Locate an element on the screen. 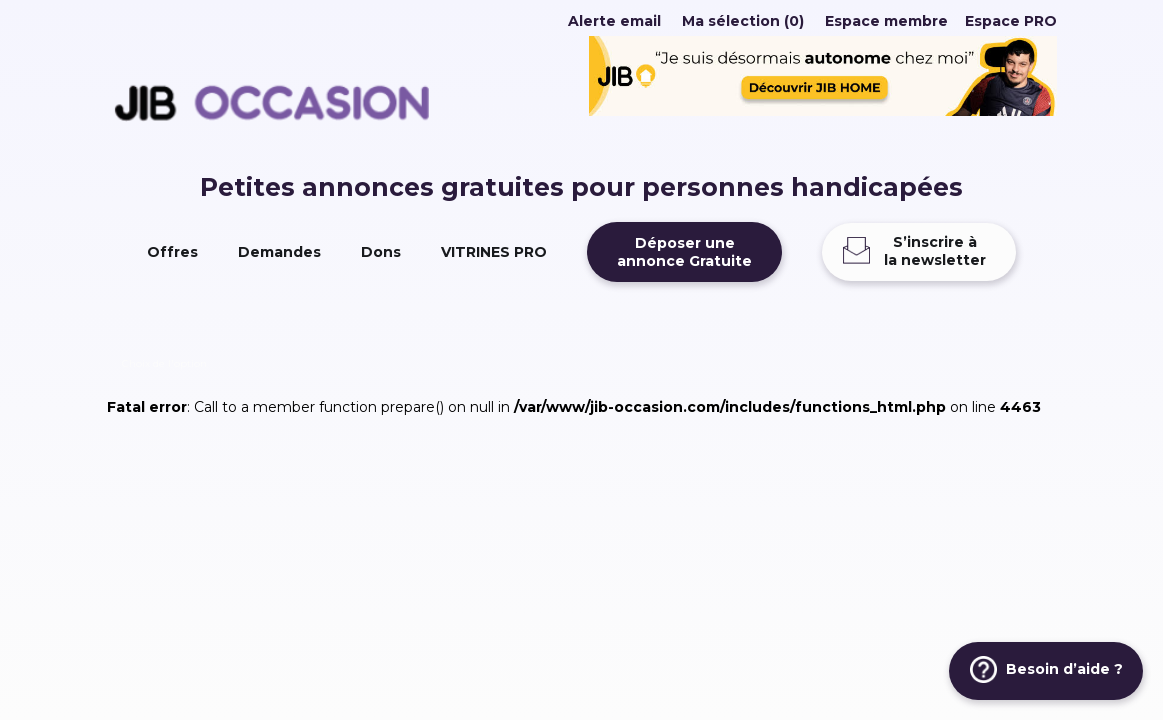  Ma sélection (0) is located at coordinates (743, 21).